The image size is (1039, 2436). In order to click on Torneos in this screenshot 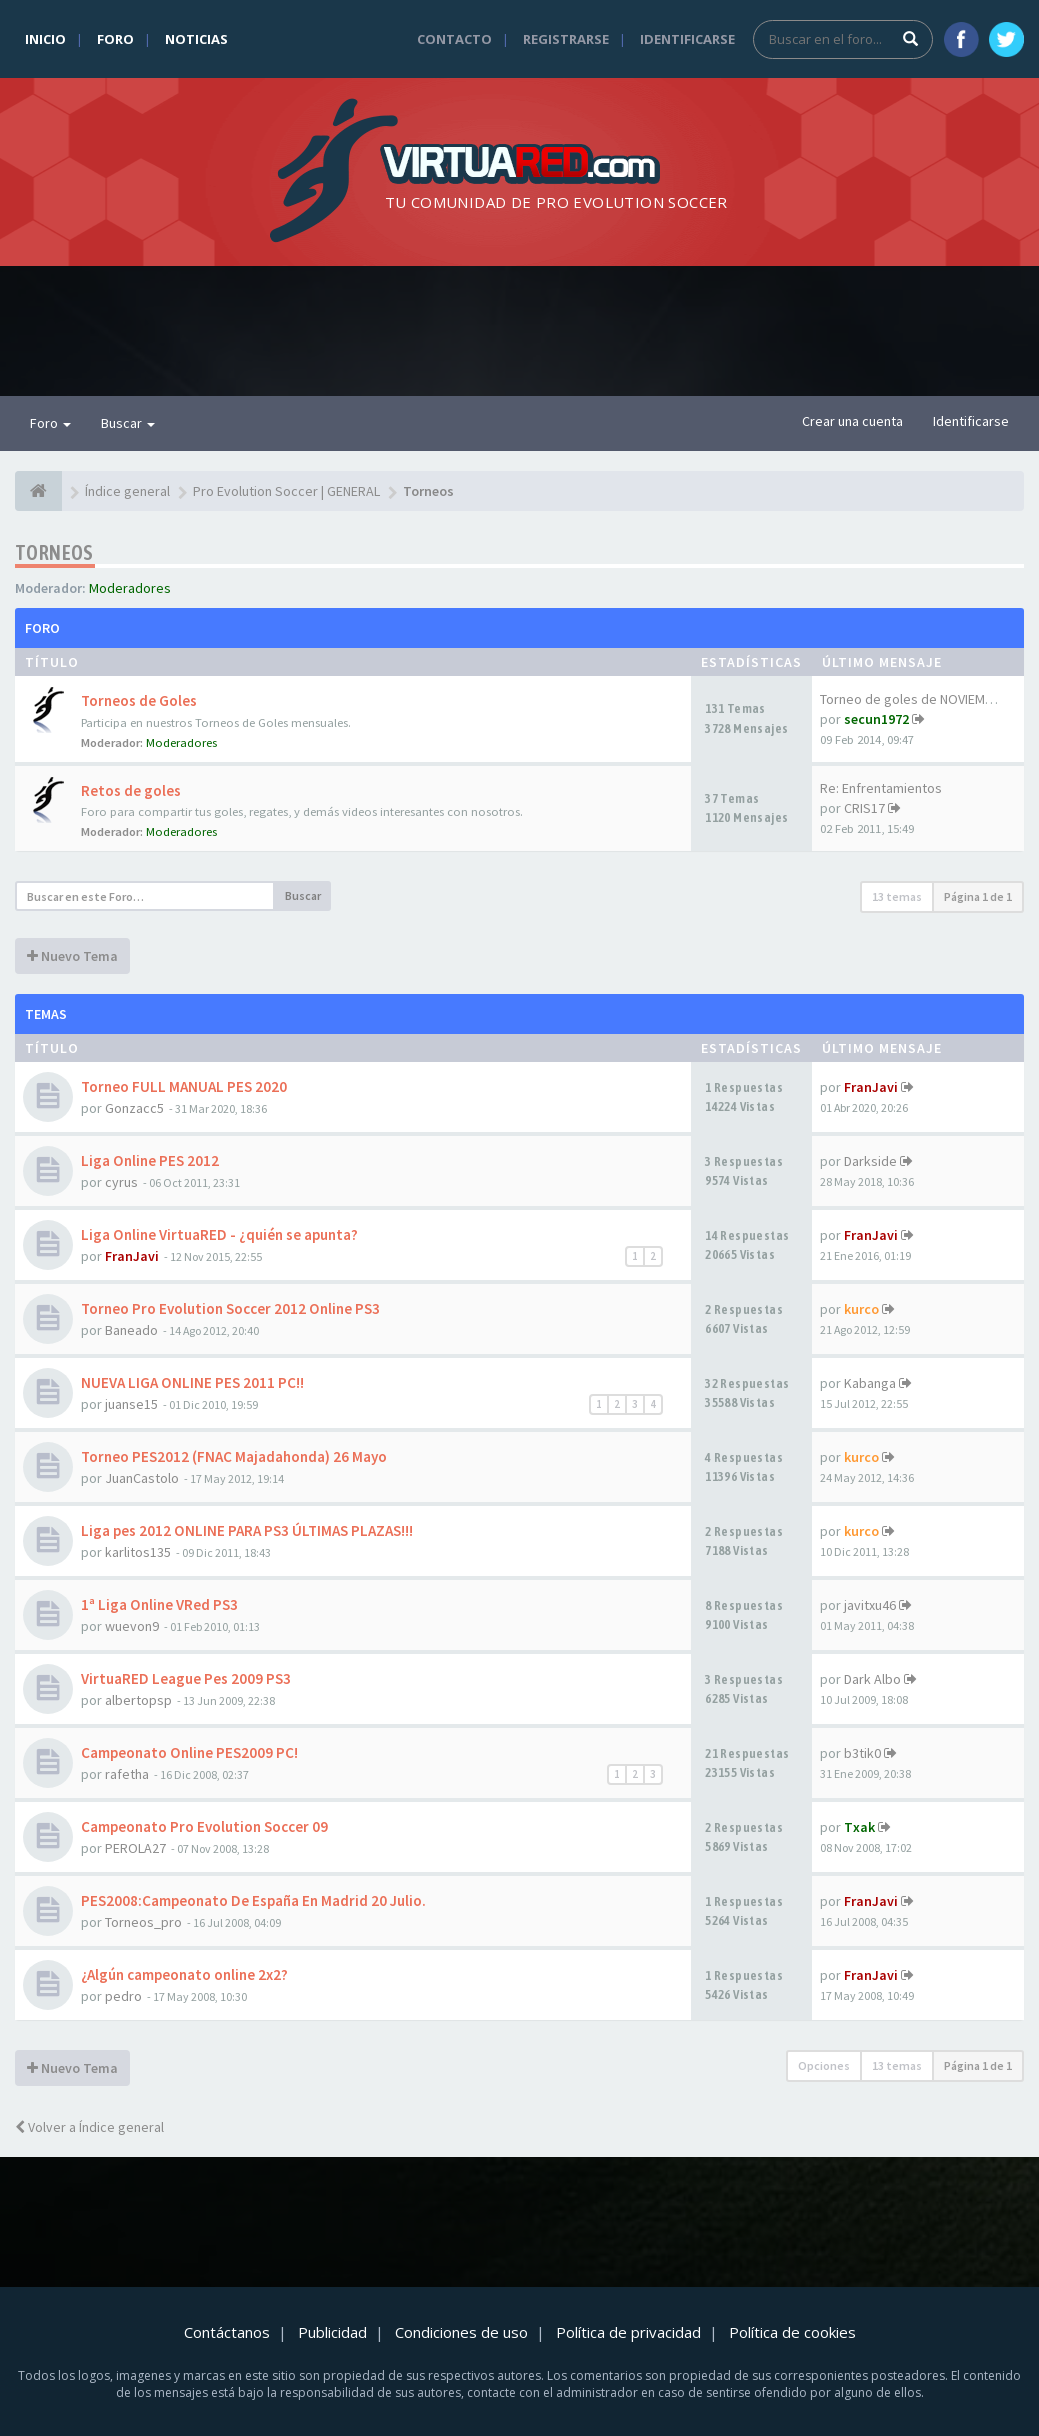, I will do `click(54, 552)`.